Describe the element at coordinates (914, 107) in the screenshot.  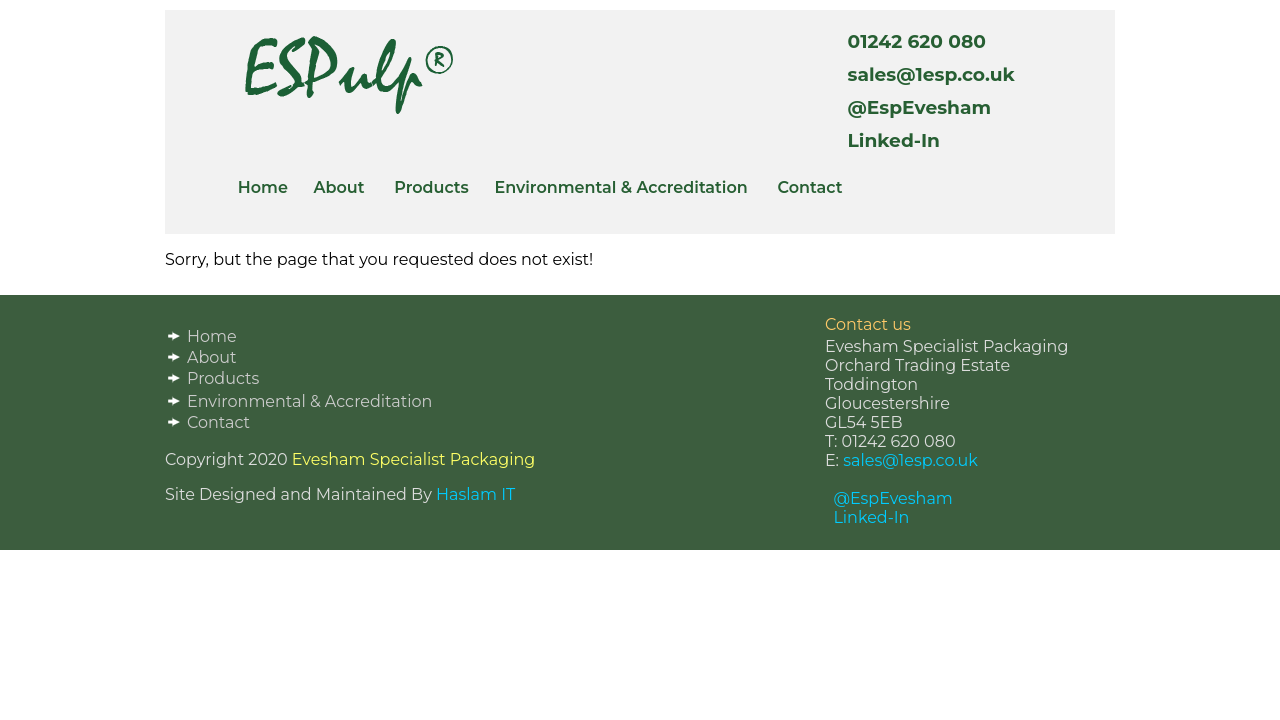
I see `@EspEvesham` at that location.